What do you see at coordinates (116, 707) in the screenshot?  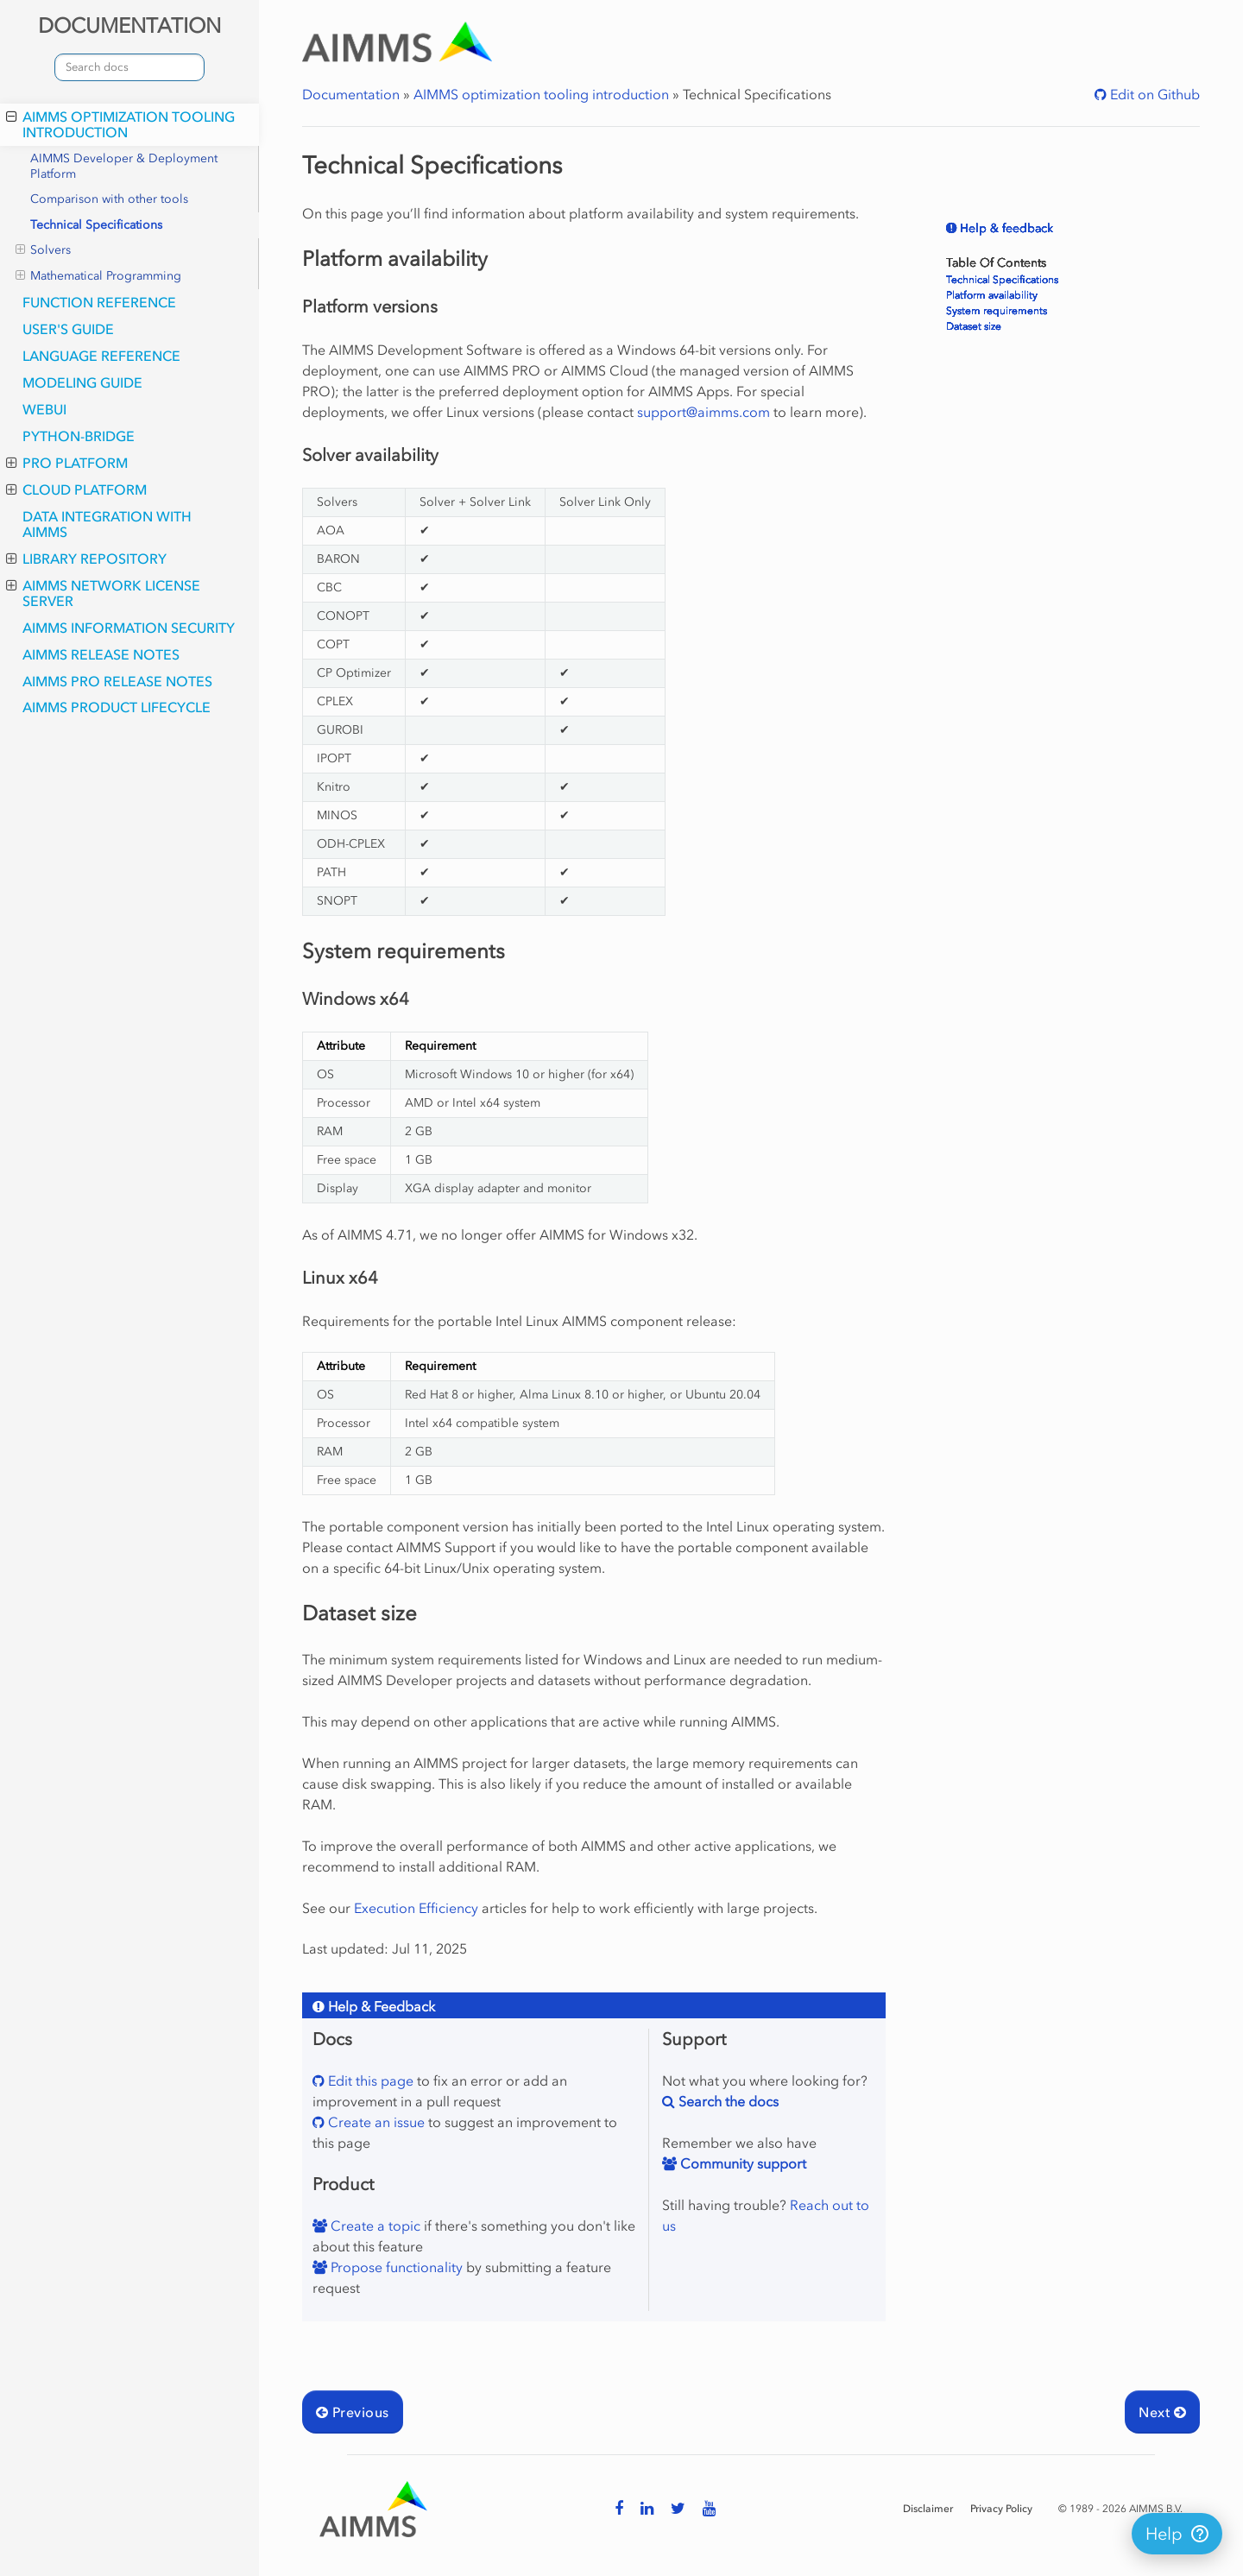 I see `AIMMS Product Lifecycle` at bounding box center [116, 707].